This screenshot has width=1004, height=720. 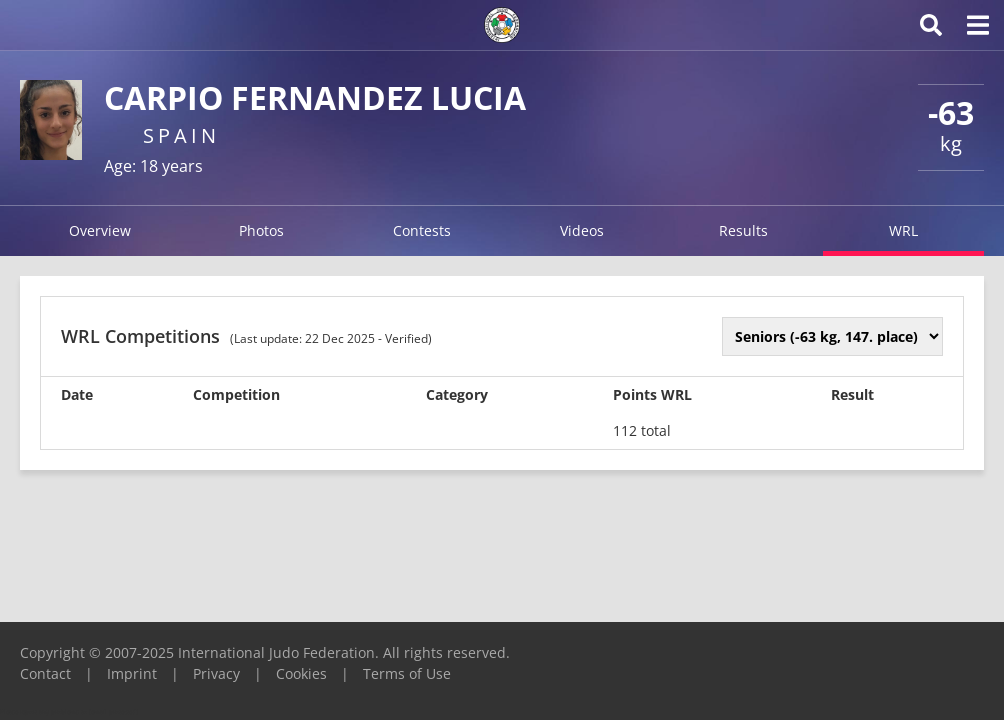 I want to click on Contact, so click(x=45, y=673).